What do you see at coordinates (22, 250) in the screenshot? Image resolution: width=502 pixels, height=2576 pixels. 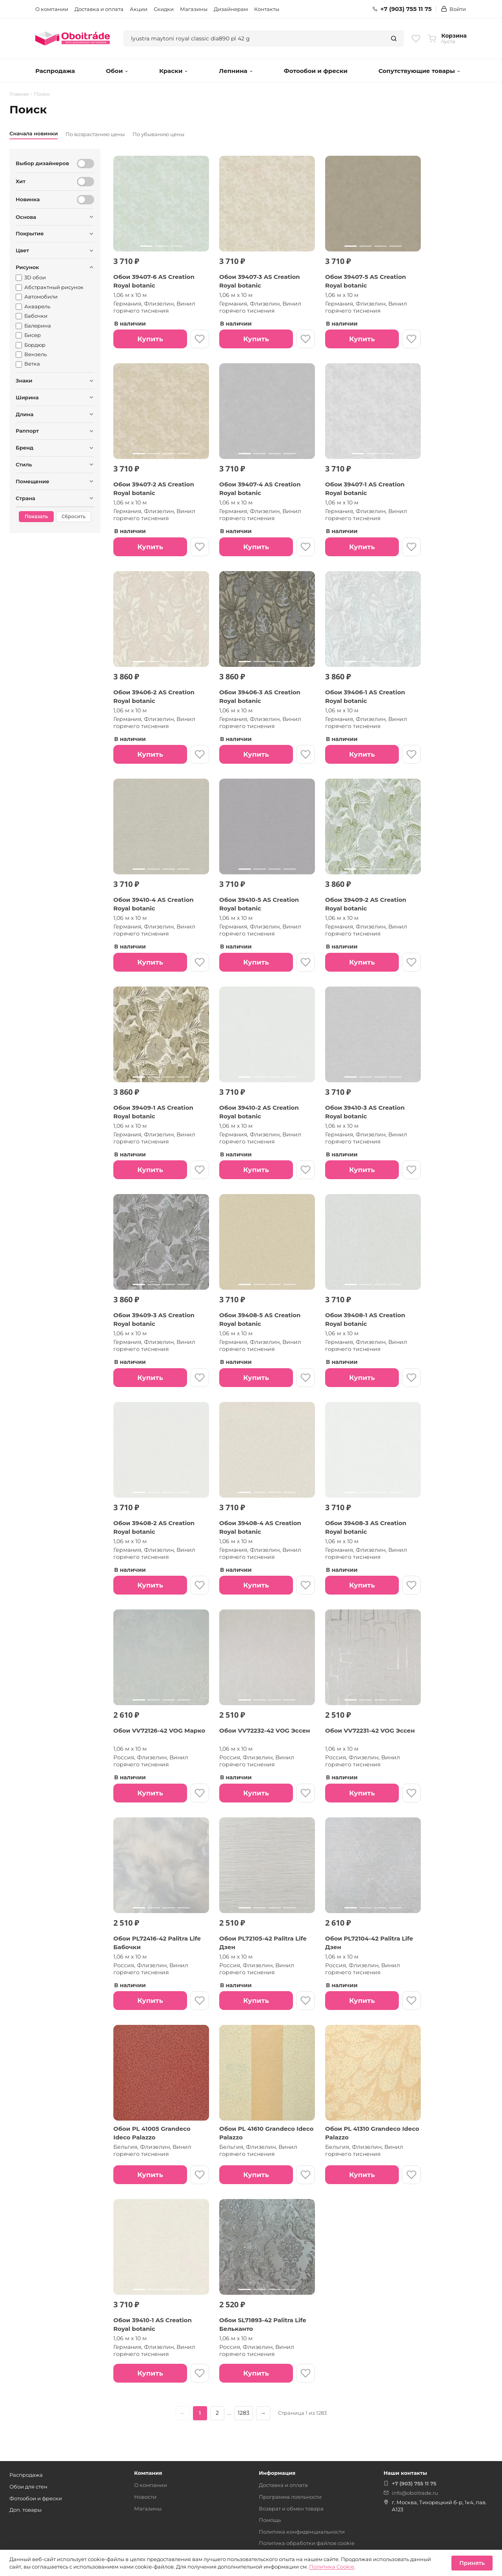 I see `Цвет` at bounding box center [22, 250].